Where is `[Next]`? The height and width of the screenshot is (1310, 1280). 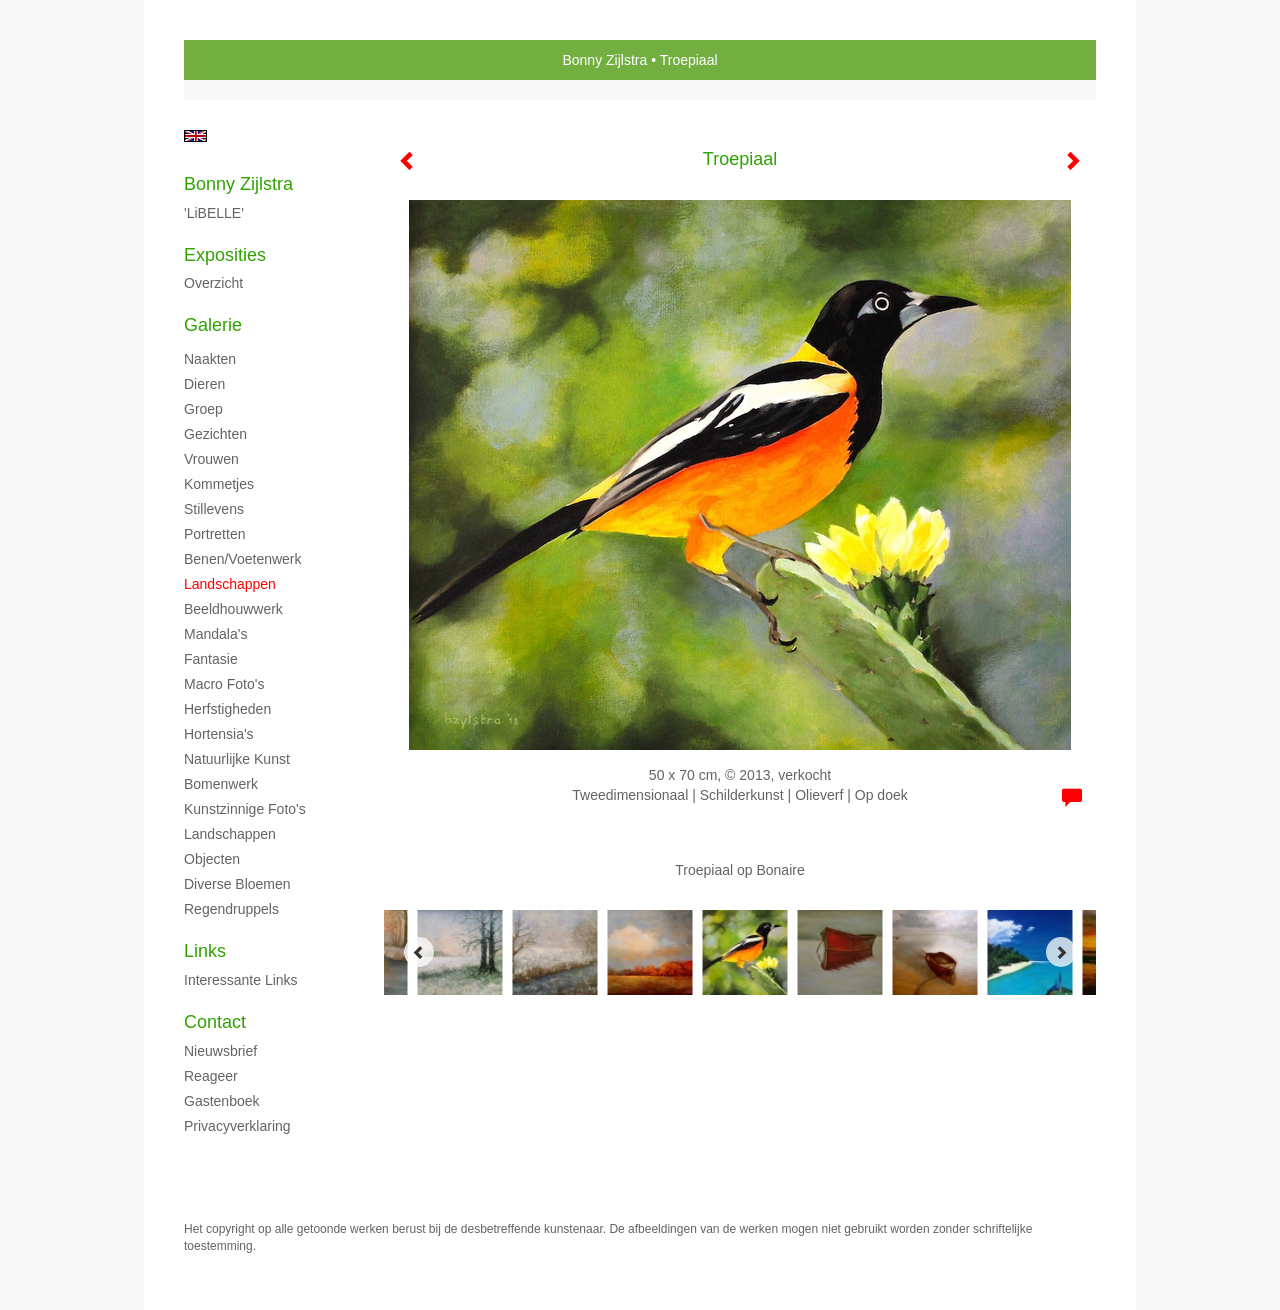
[Next] is located at coordinates (1061, 952).